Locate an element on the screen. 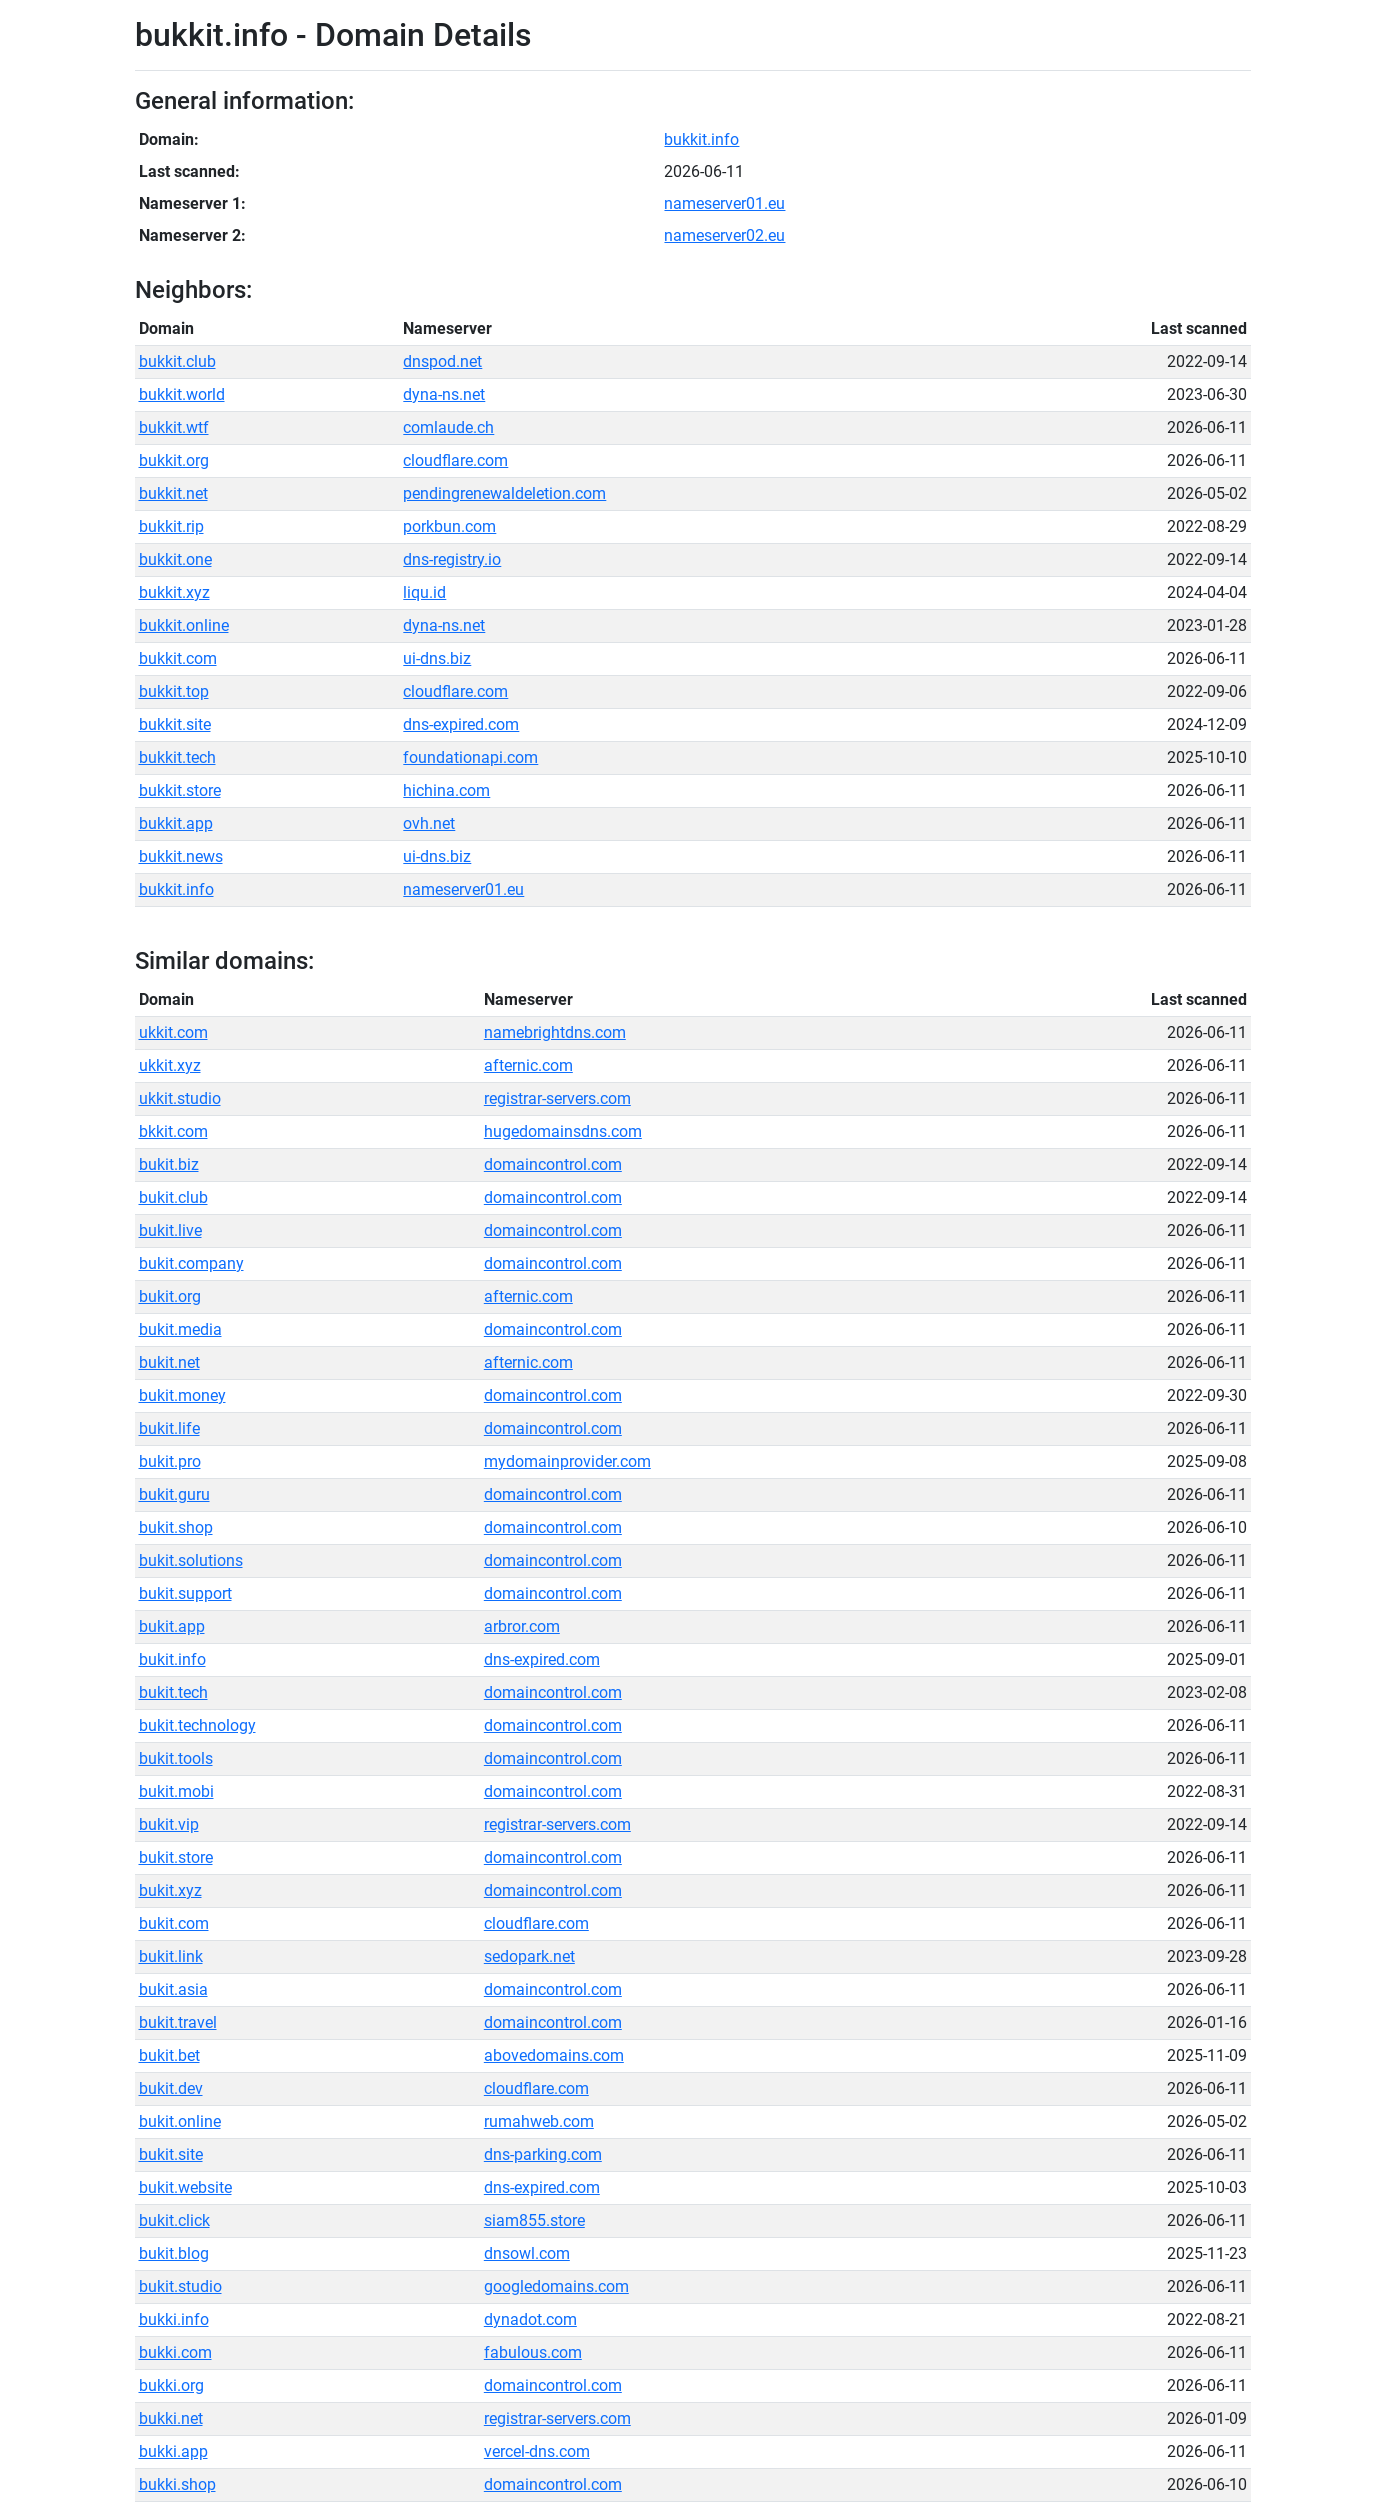 This screenshot has height=2518, width=1385. bukit.life is located at coordinates (169, 1428).